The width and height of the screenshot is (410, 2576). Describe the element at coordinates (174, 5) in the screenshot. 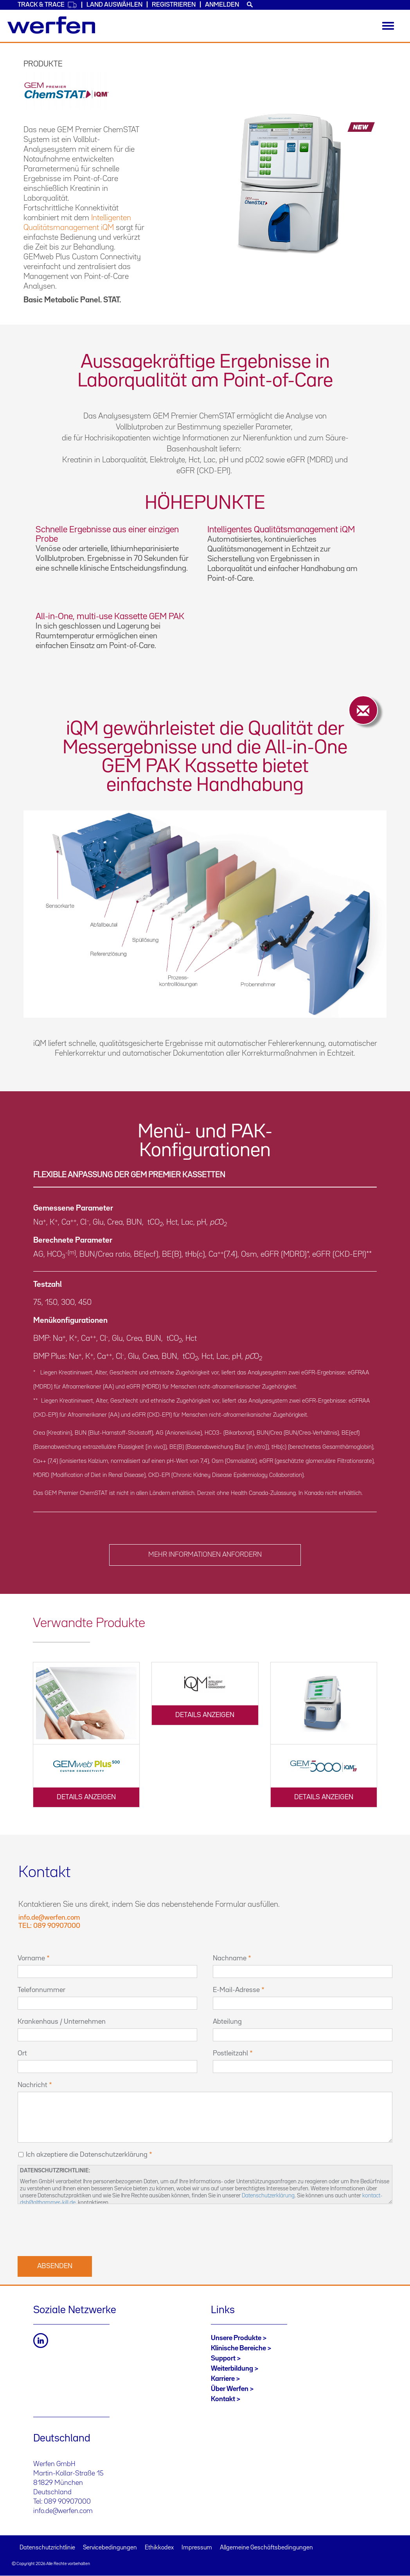

I see `Registrieren` at that location.